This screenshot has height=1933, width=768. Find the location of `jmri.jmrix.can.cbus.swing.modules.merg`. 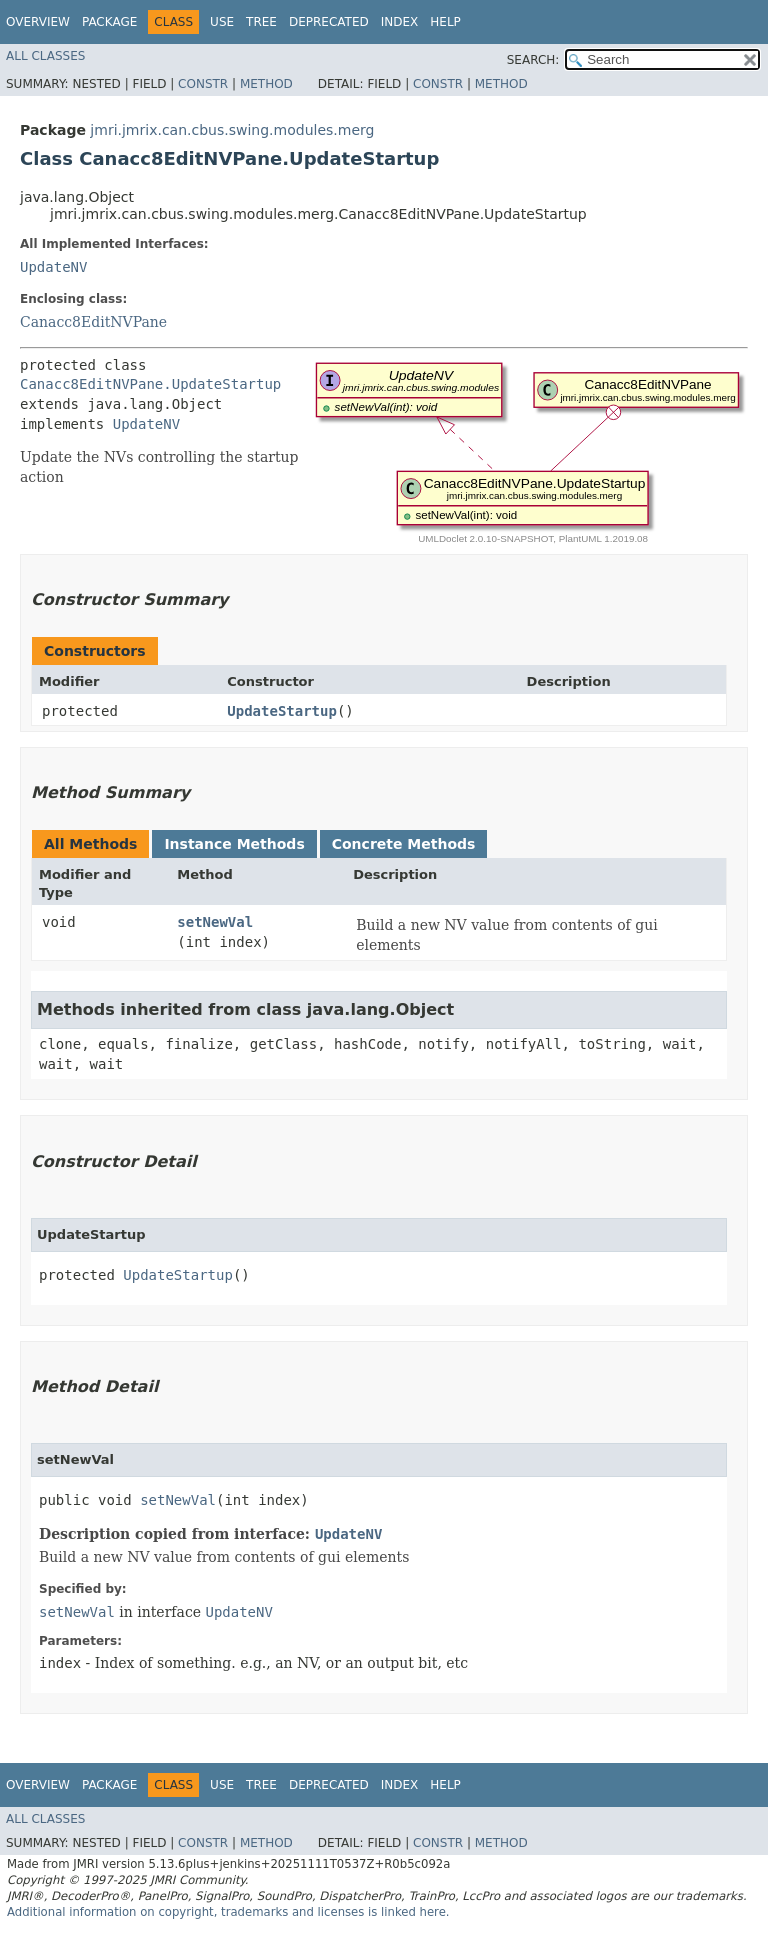

jmri.jmrix.can.cbus.swing.modules.merg is located at coordinates (232, 130).